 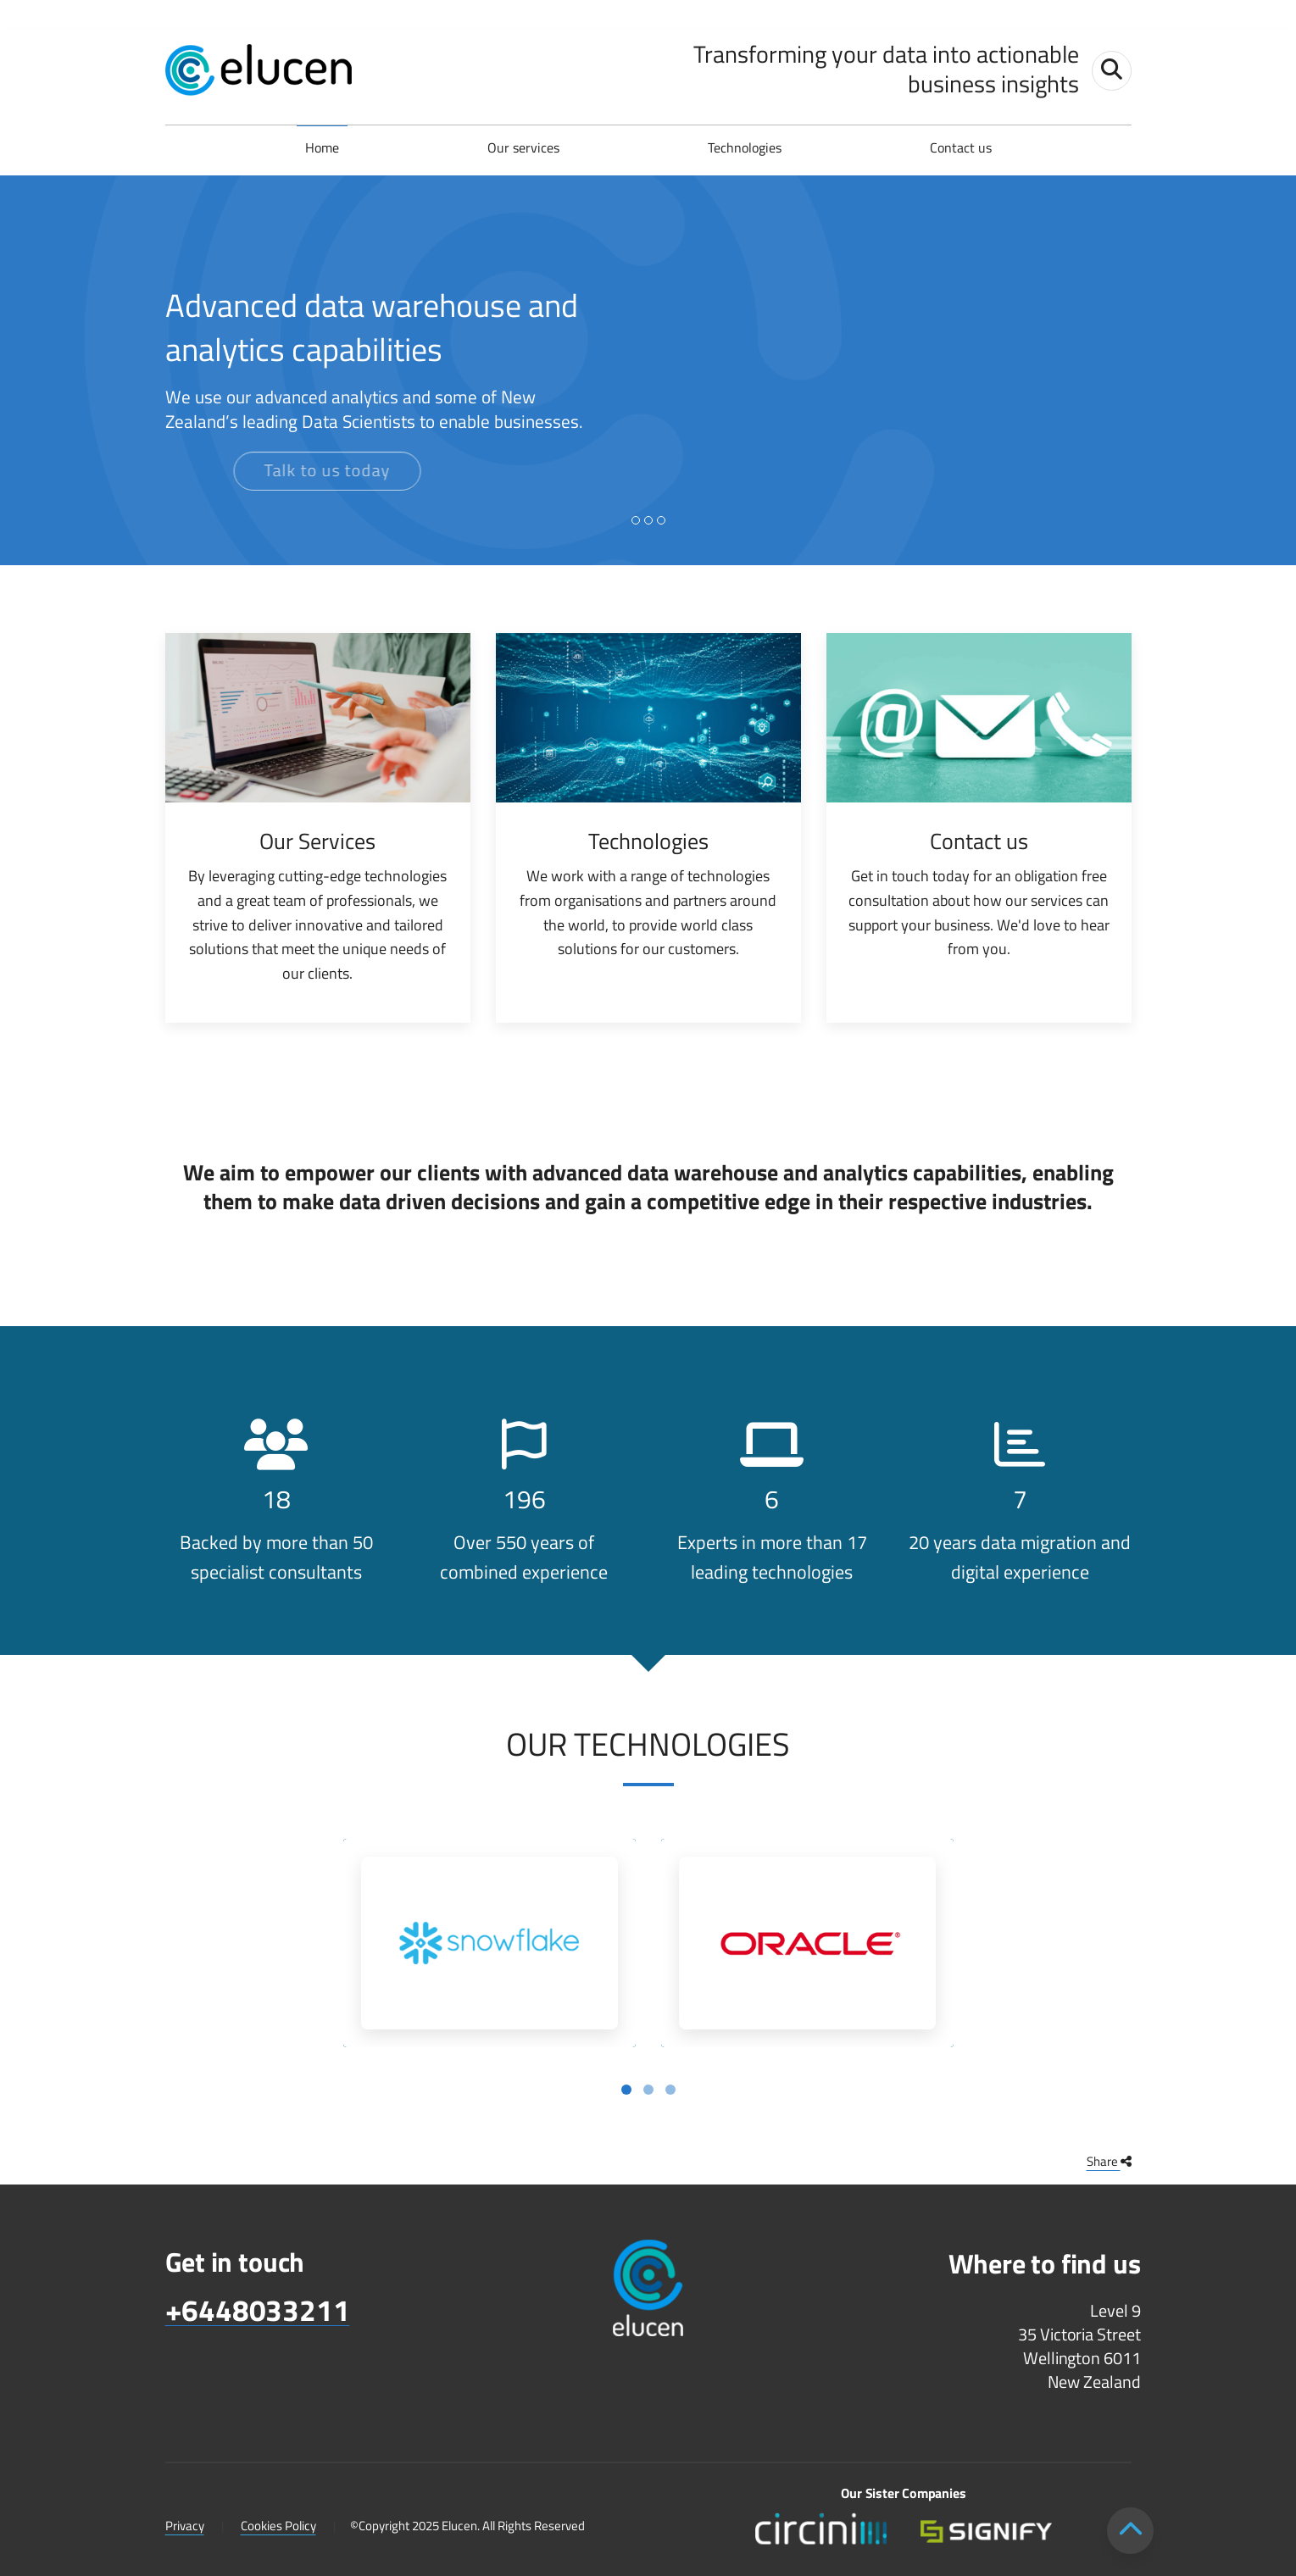 What do you see at coordinates (184, 2525) in the screenshot?
I see `Privacy` at bounding box center [184, 2525].